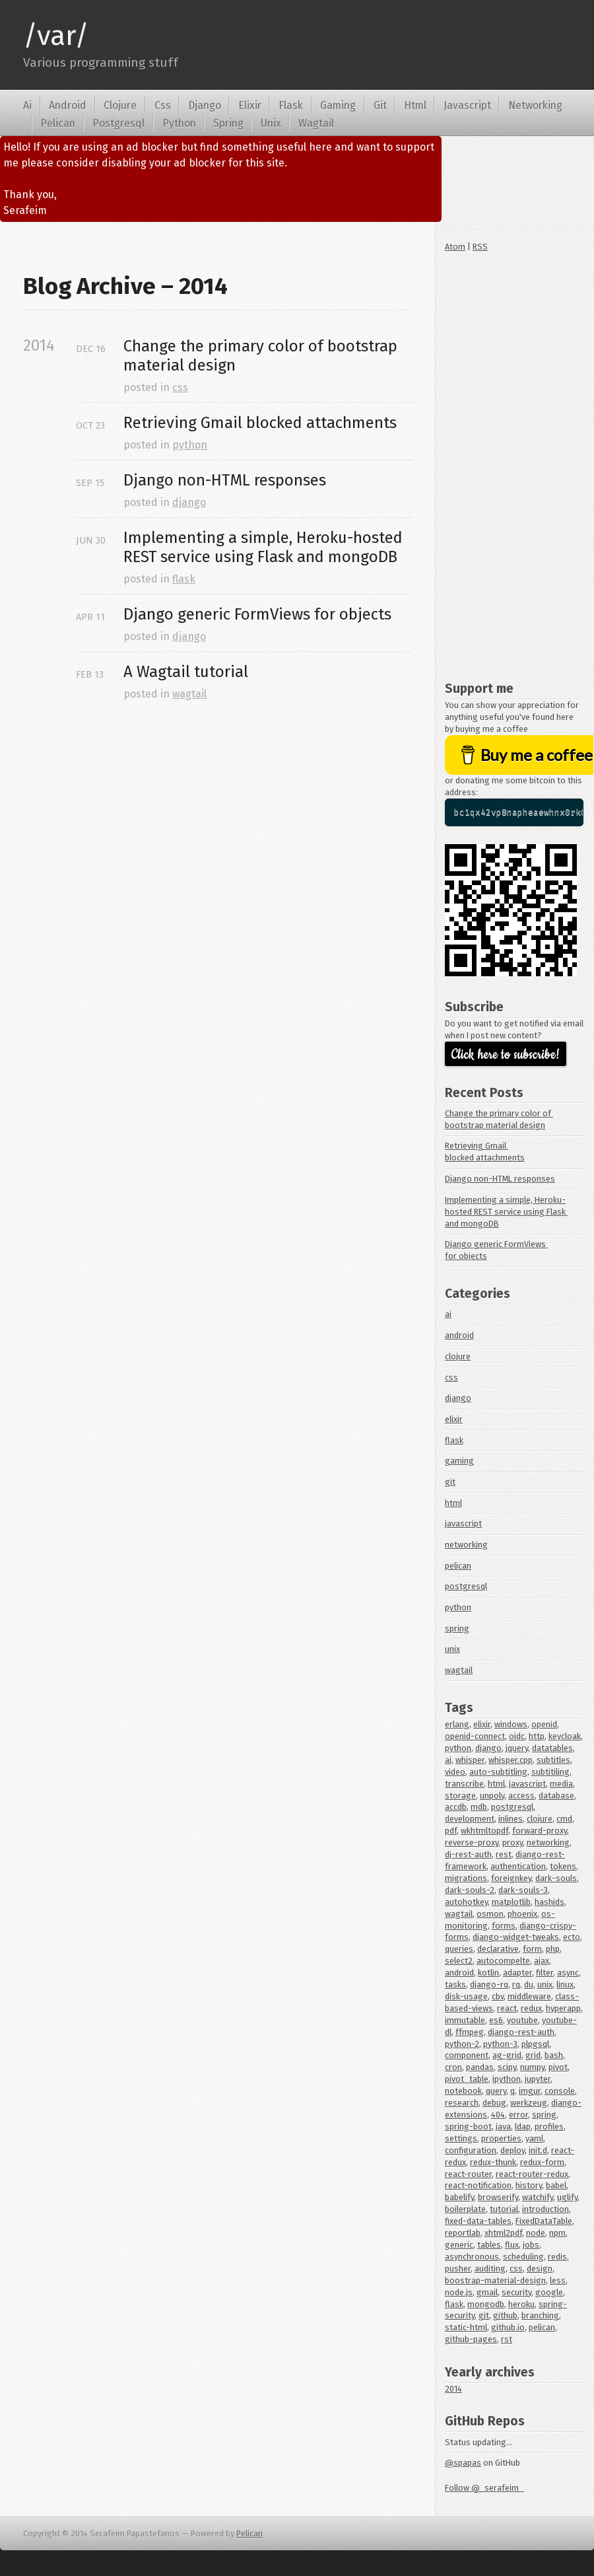 Image resolution: width=594 pixels, height=2576 pixels. I want to click on error, so click(518, 2115).